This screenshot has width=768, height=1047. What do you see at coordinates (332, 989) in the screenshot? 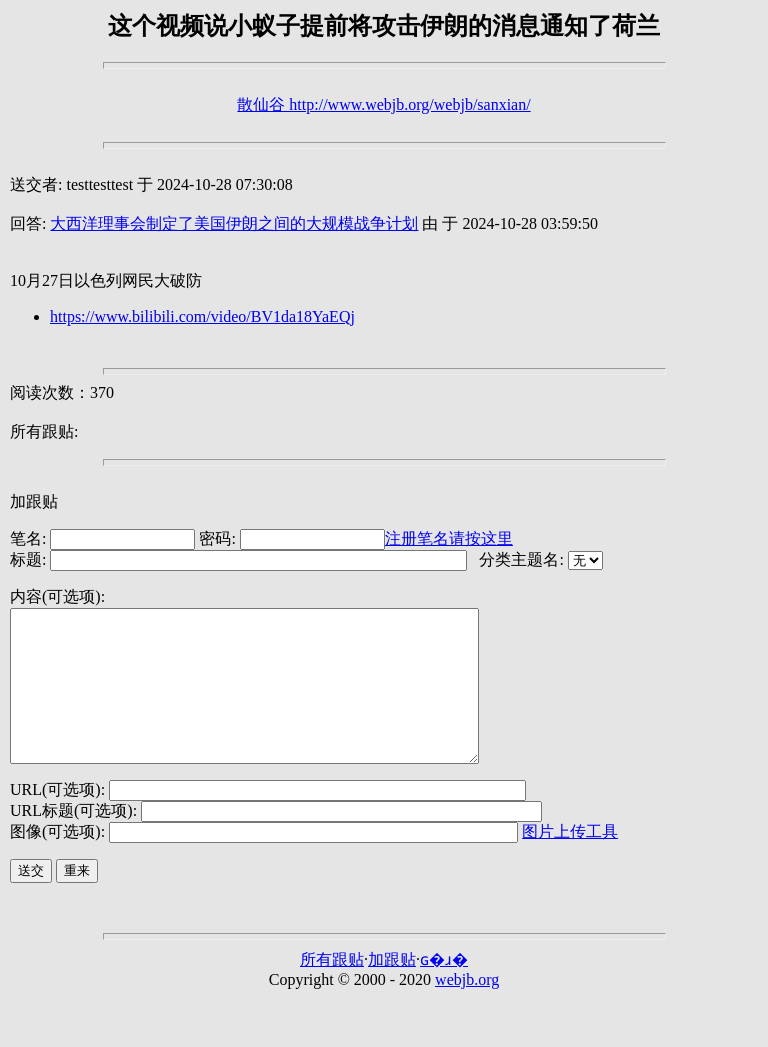
I see `所有跟贴` at bounding box center [332, 989].